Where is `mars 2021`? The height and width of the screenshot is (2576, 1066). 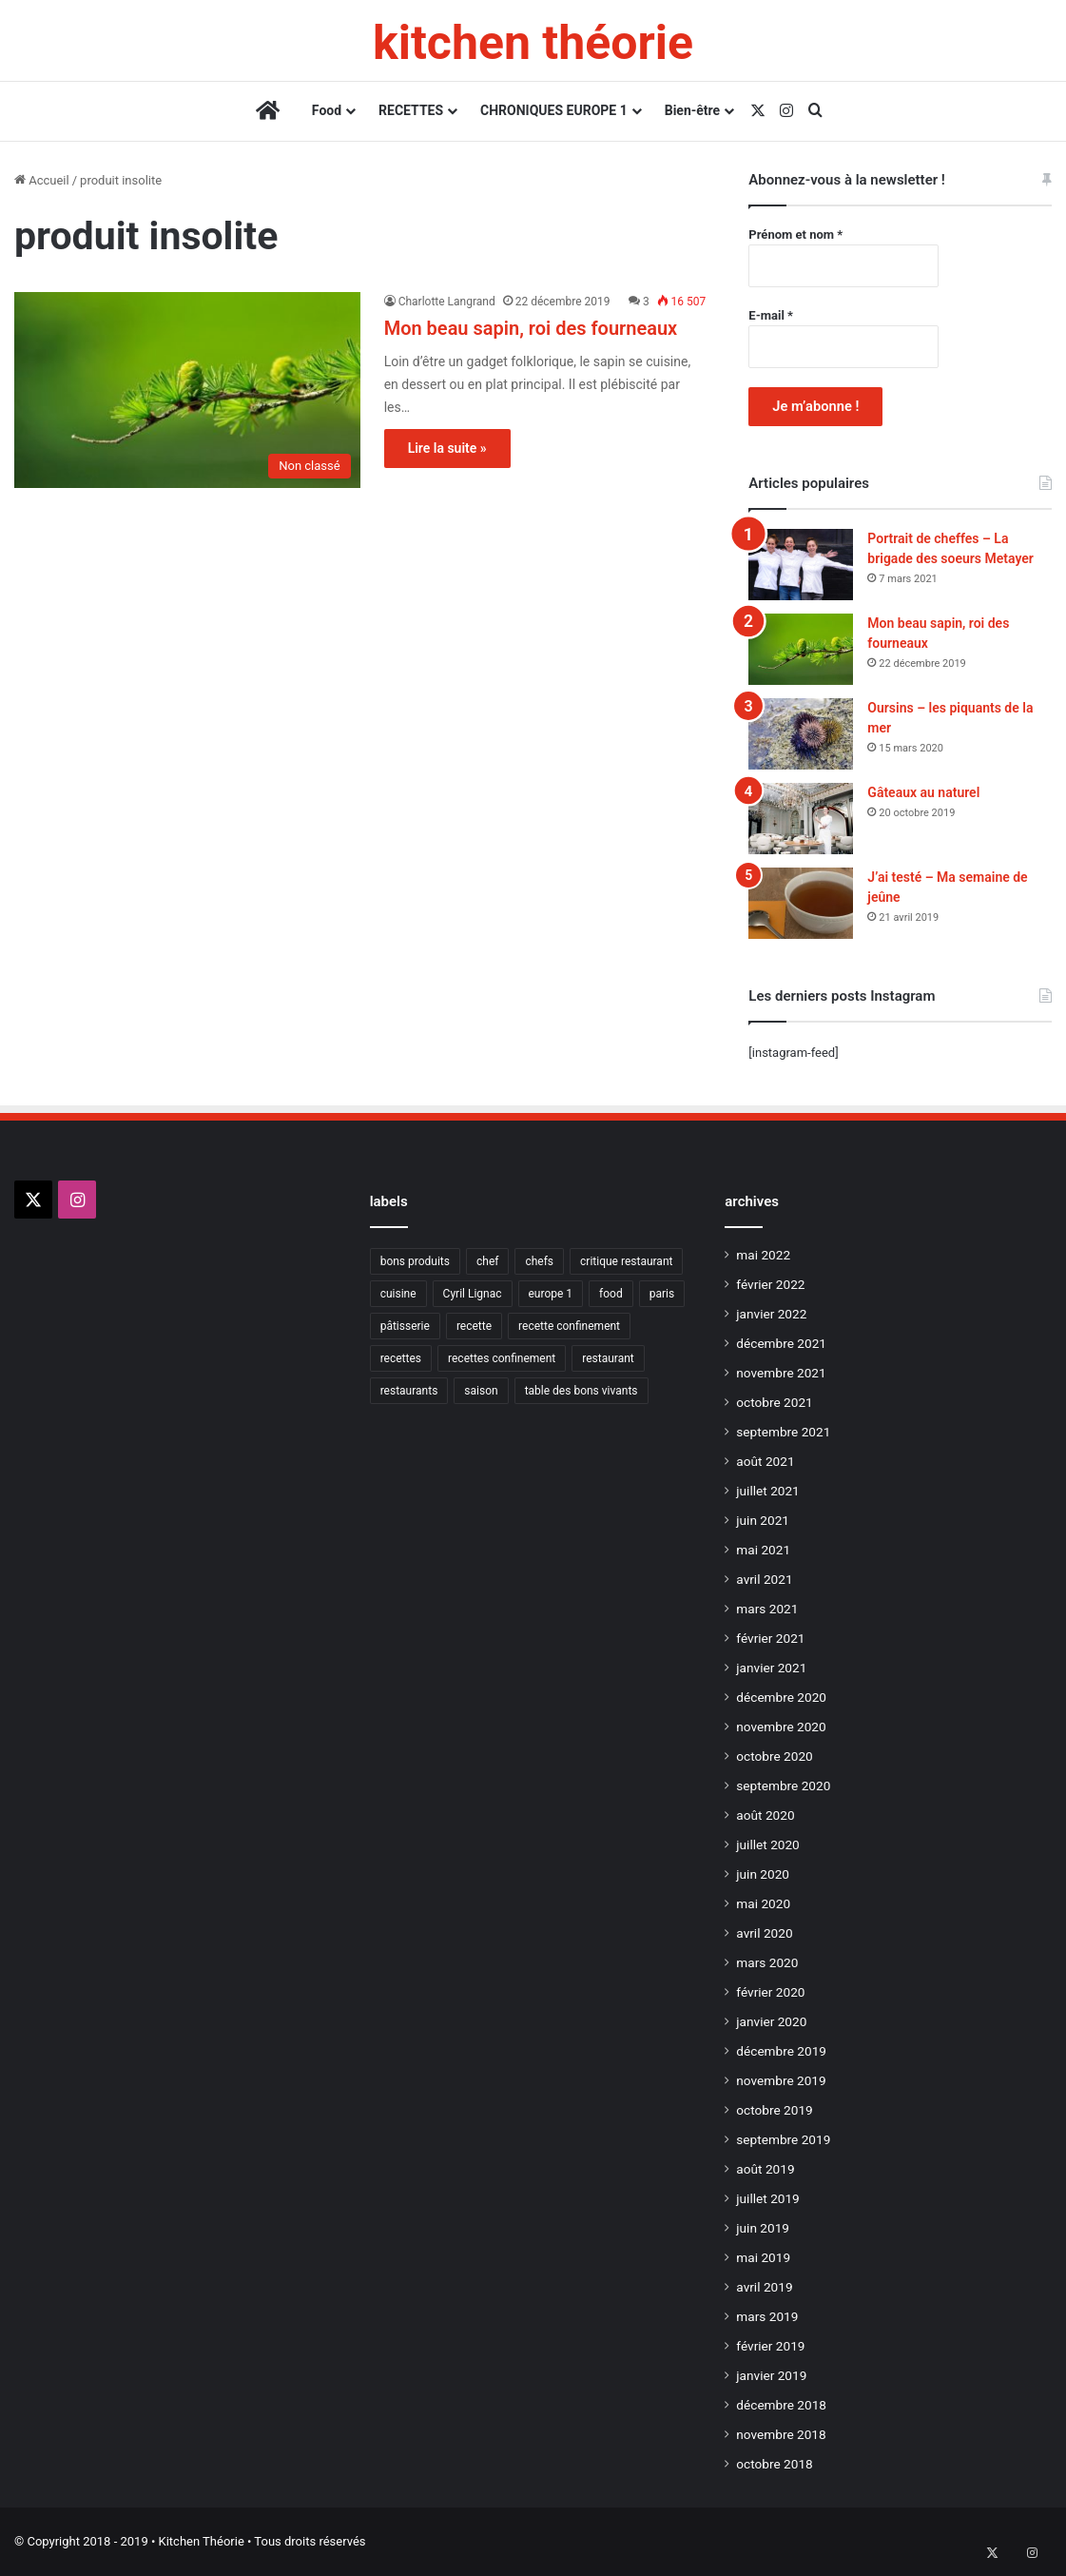
mars 2021 is located at coordinates (767, 1608).